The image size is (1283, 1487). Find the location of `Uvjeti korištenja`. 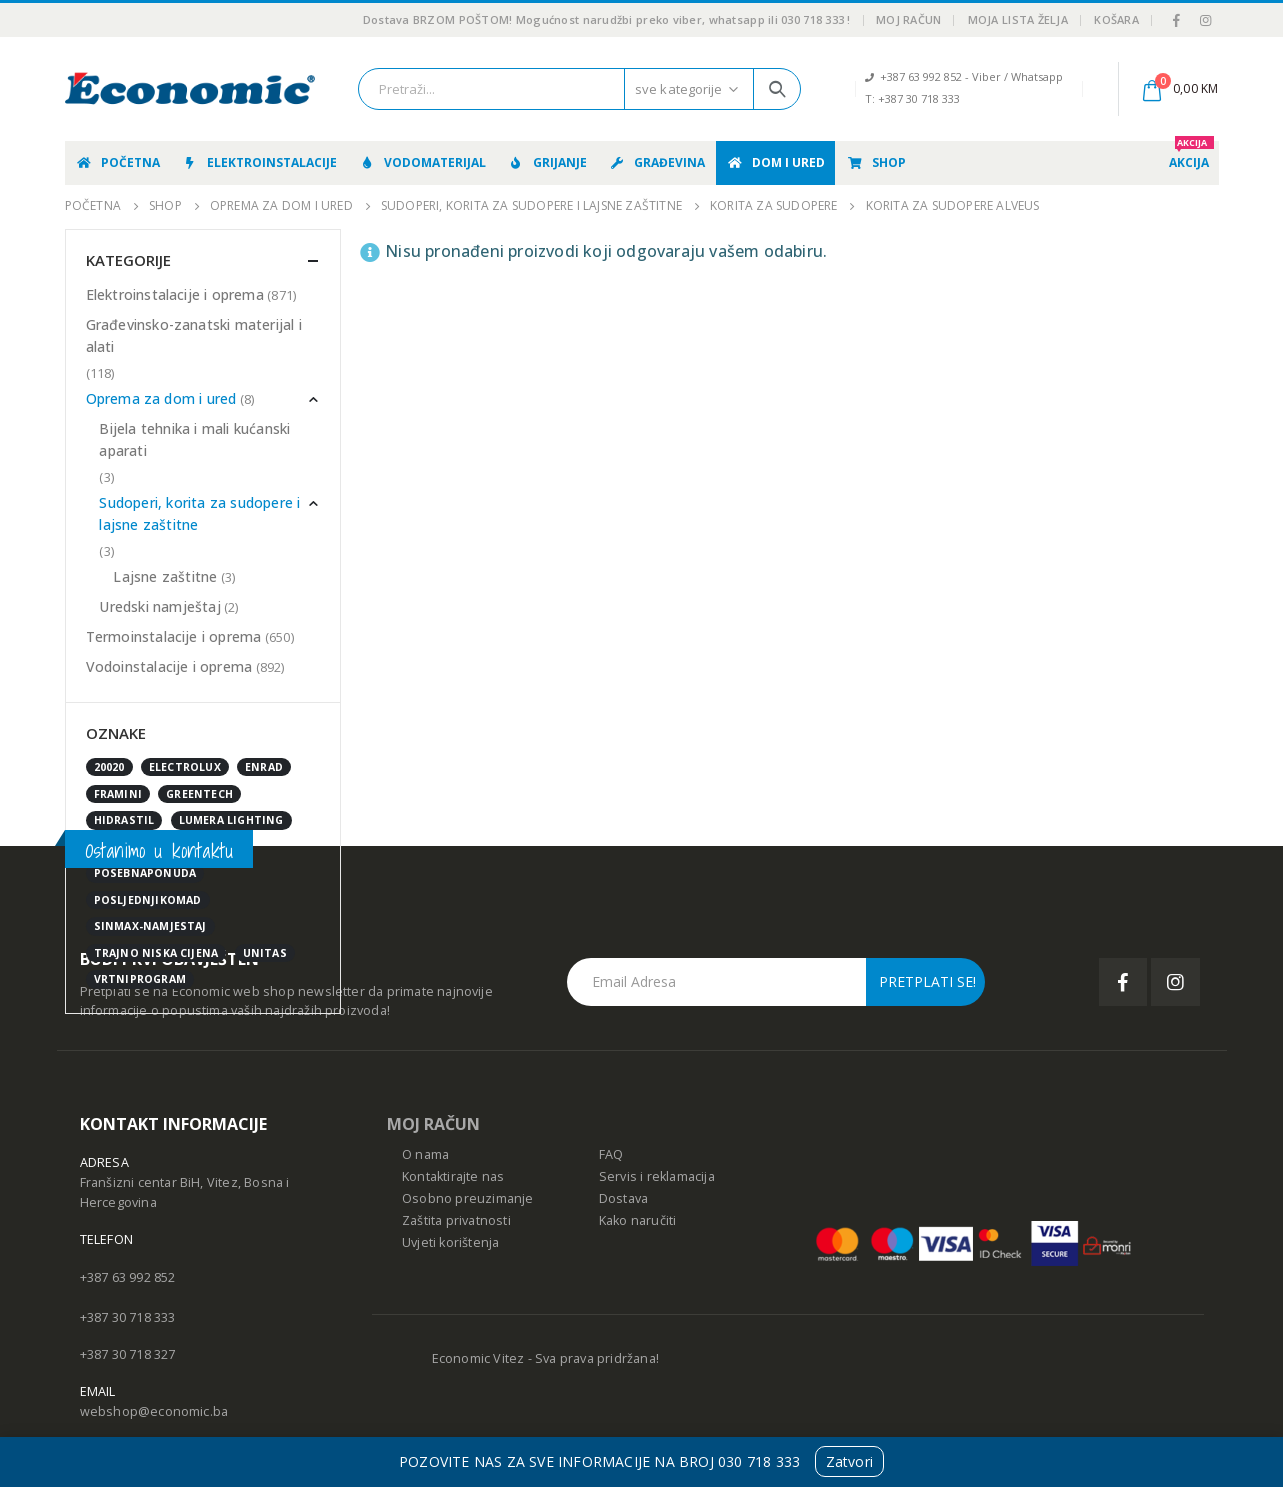

Uvjeti korištenja is located at coordinates (450, 1242).